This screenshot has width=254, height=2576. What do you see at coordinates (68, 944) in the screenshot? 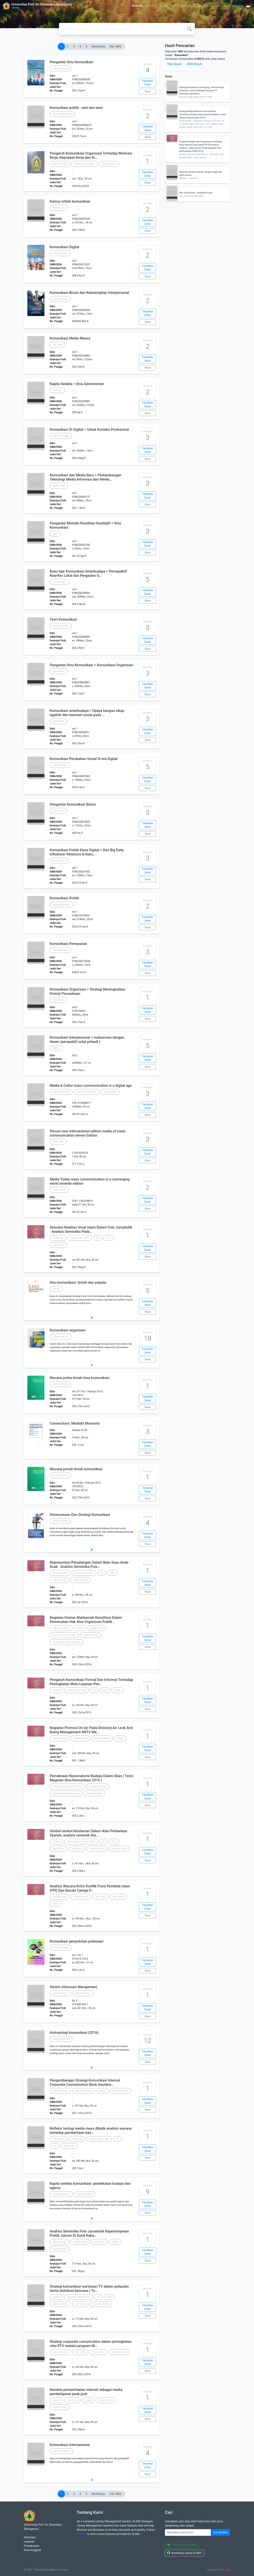
I see `Komunikasi Pemasaran` at bounding box center [68, 944].